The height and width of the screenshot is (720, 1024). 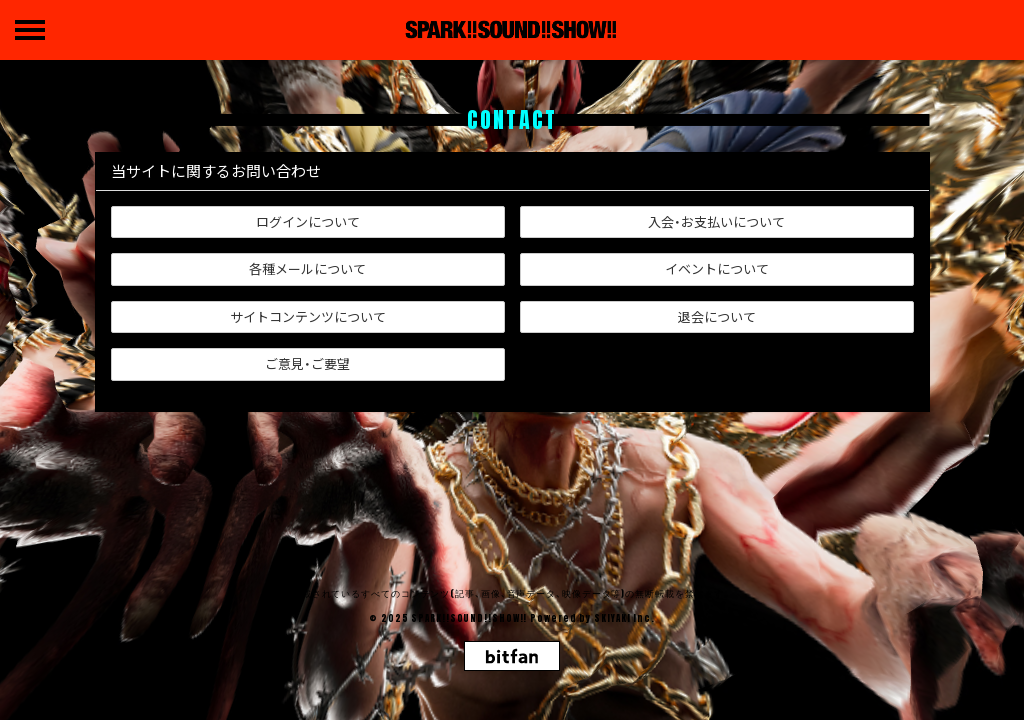 I want to click on 入会・お支払いについて, so click(x=716, y=221).